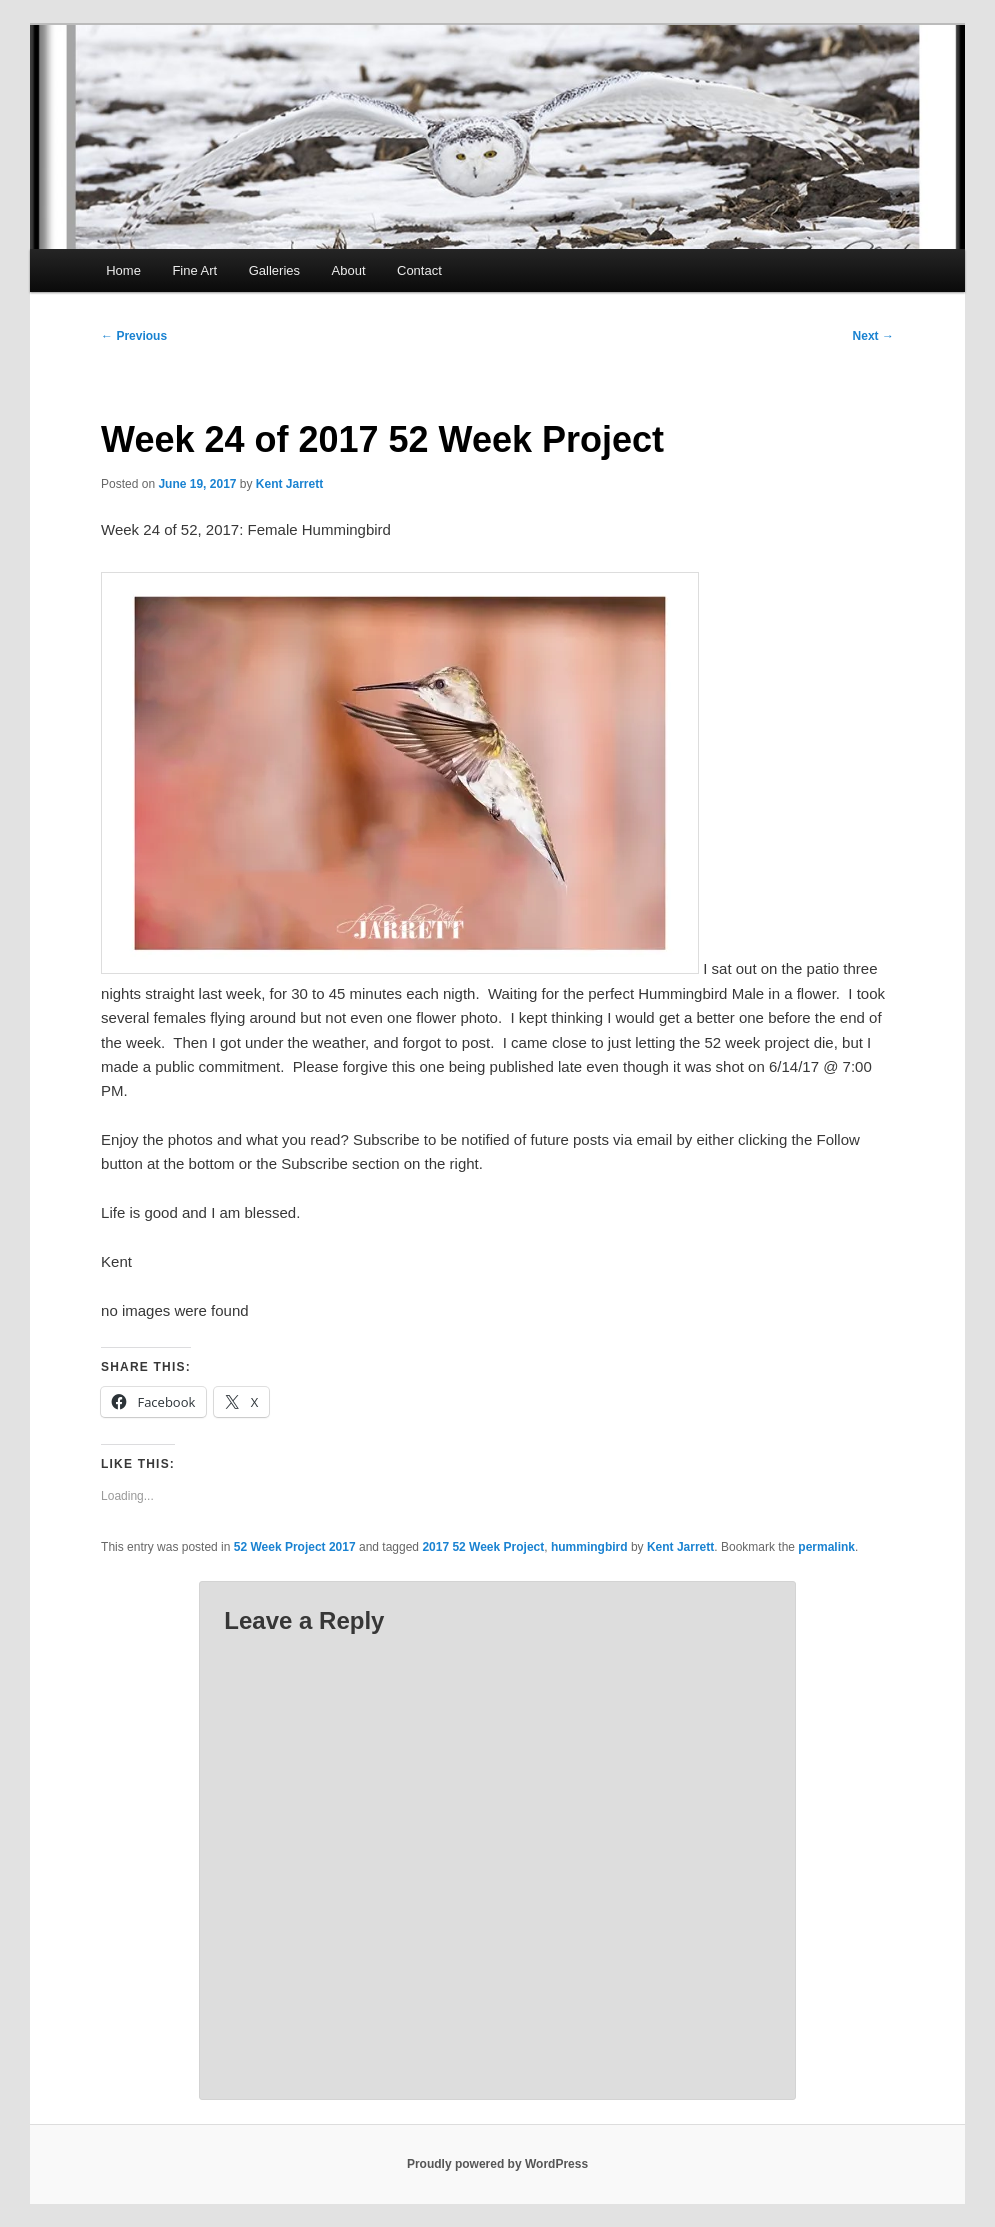  What do you see at coordinates (295, 1547) in the screenshot?
I see `52 Week Project 2017` at bounding box center [295, 1547].